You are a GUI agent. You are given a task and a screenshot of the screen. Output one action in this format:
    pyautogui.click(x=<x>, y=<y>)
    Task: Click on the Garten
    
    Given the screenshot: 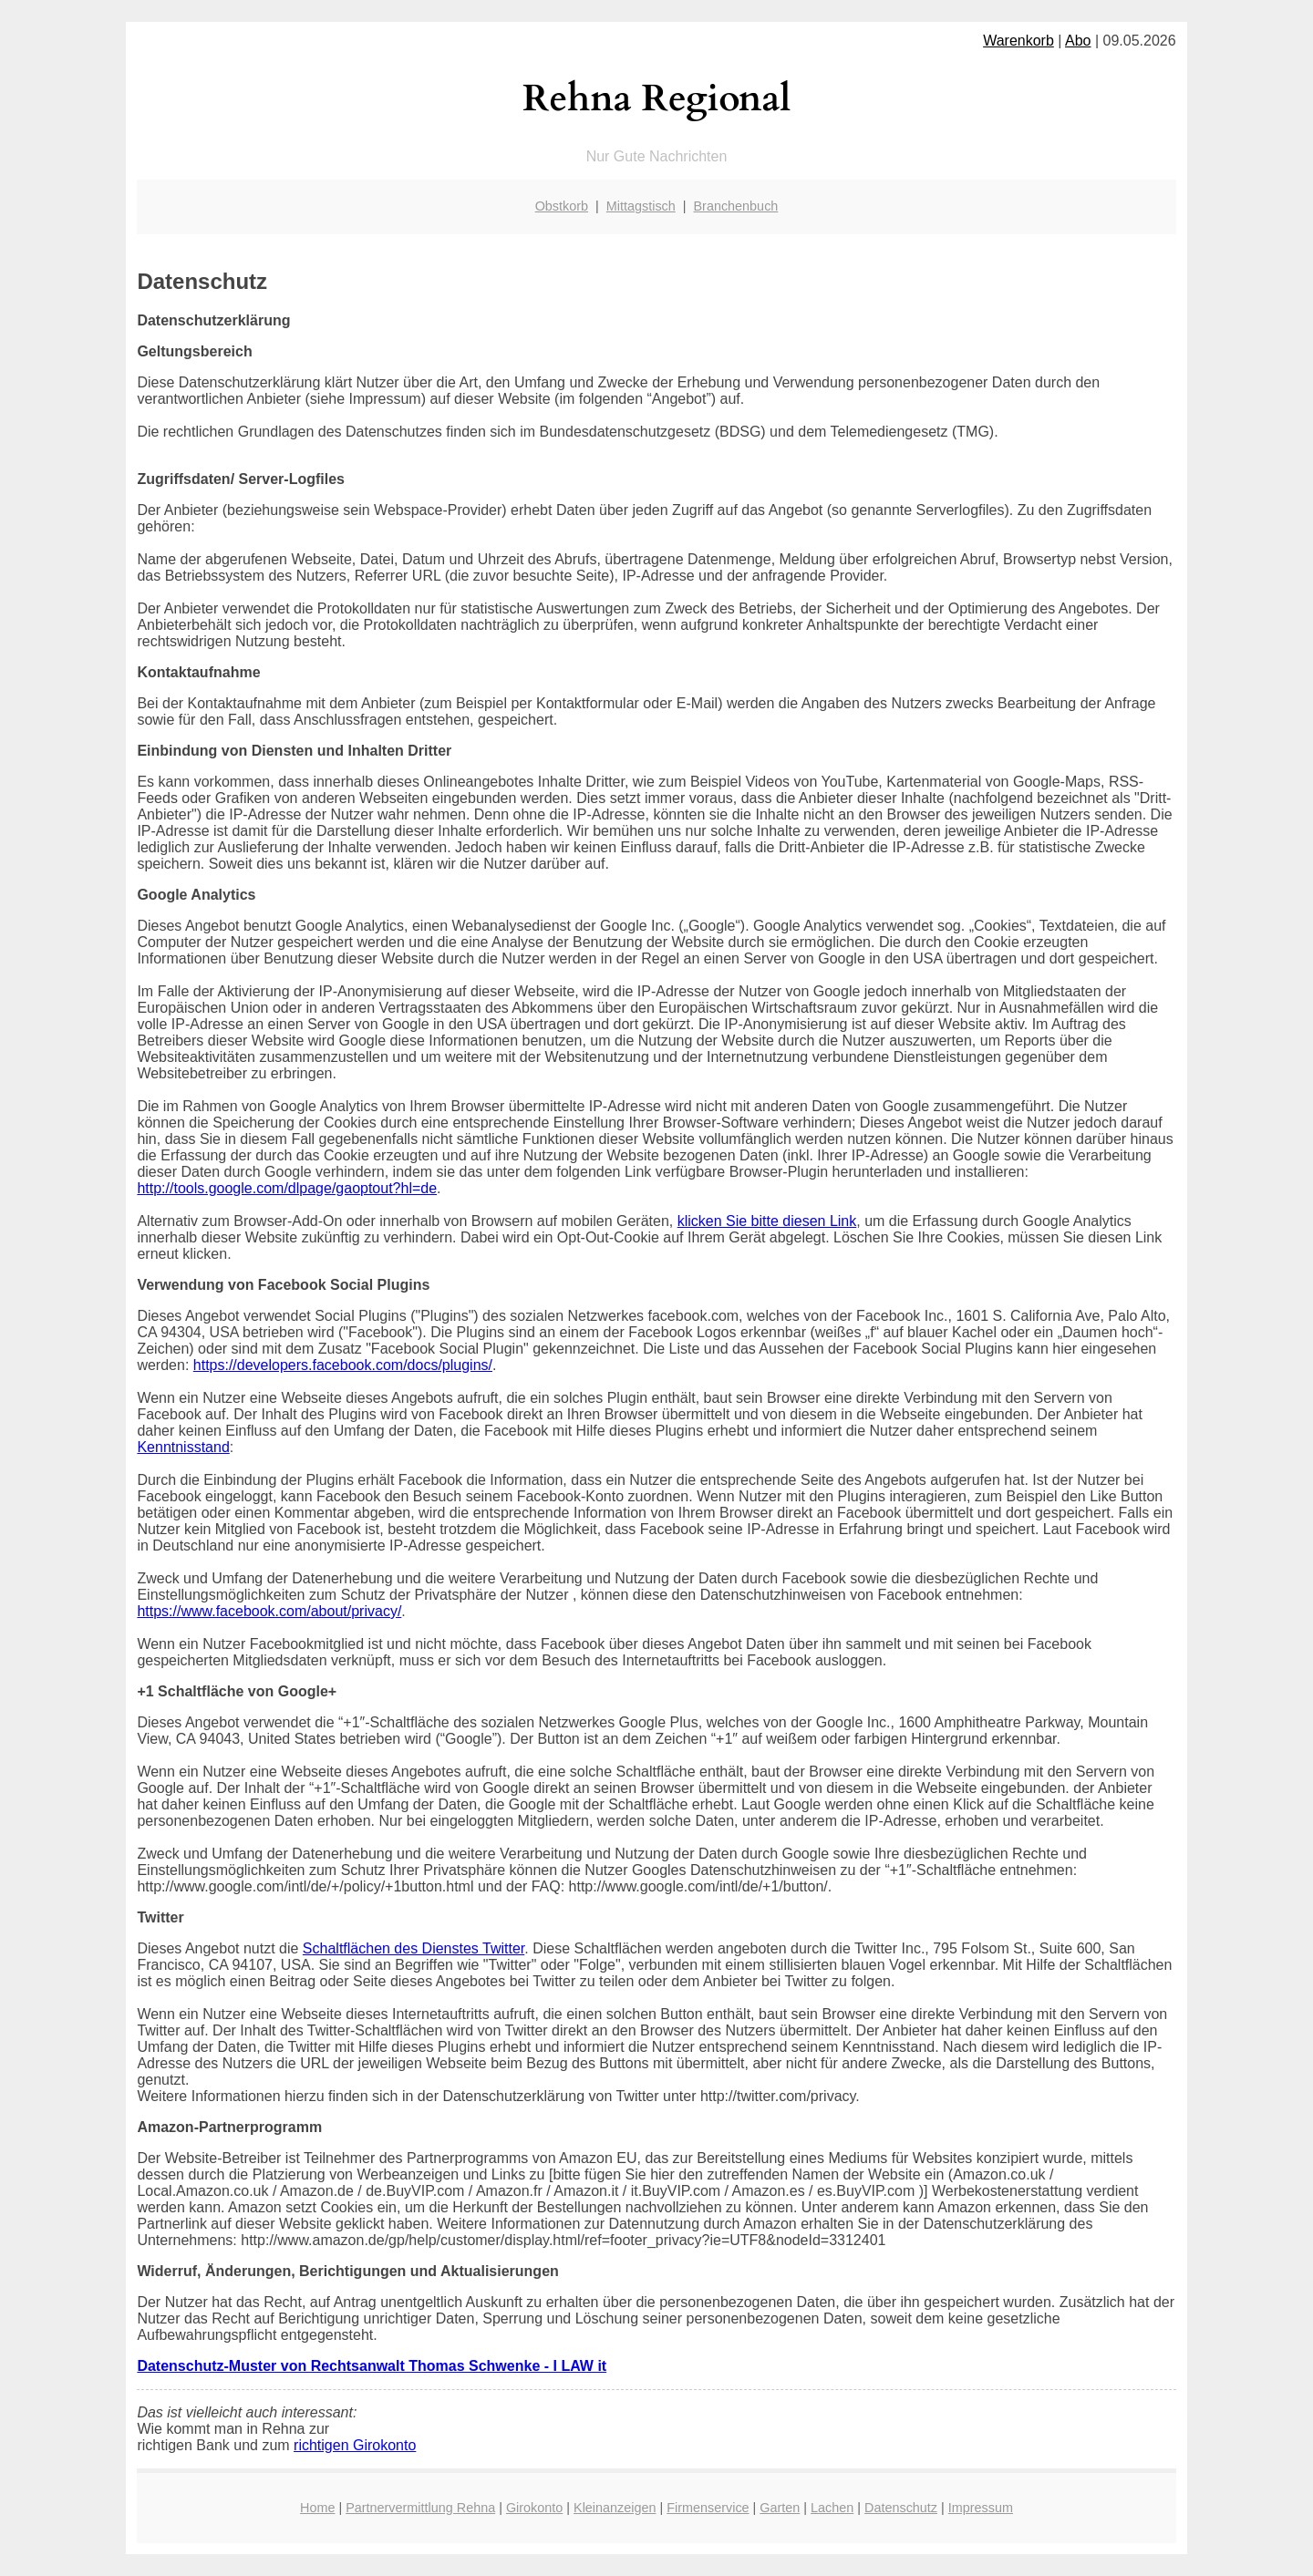 What is the action you would take?
    pyautogui.click(x=780, y=2507)
    